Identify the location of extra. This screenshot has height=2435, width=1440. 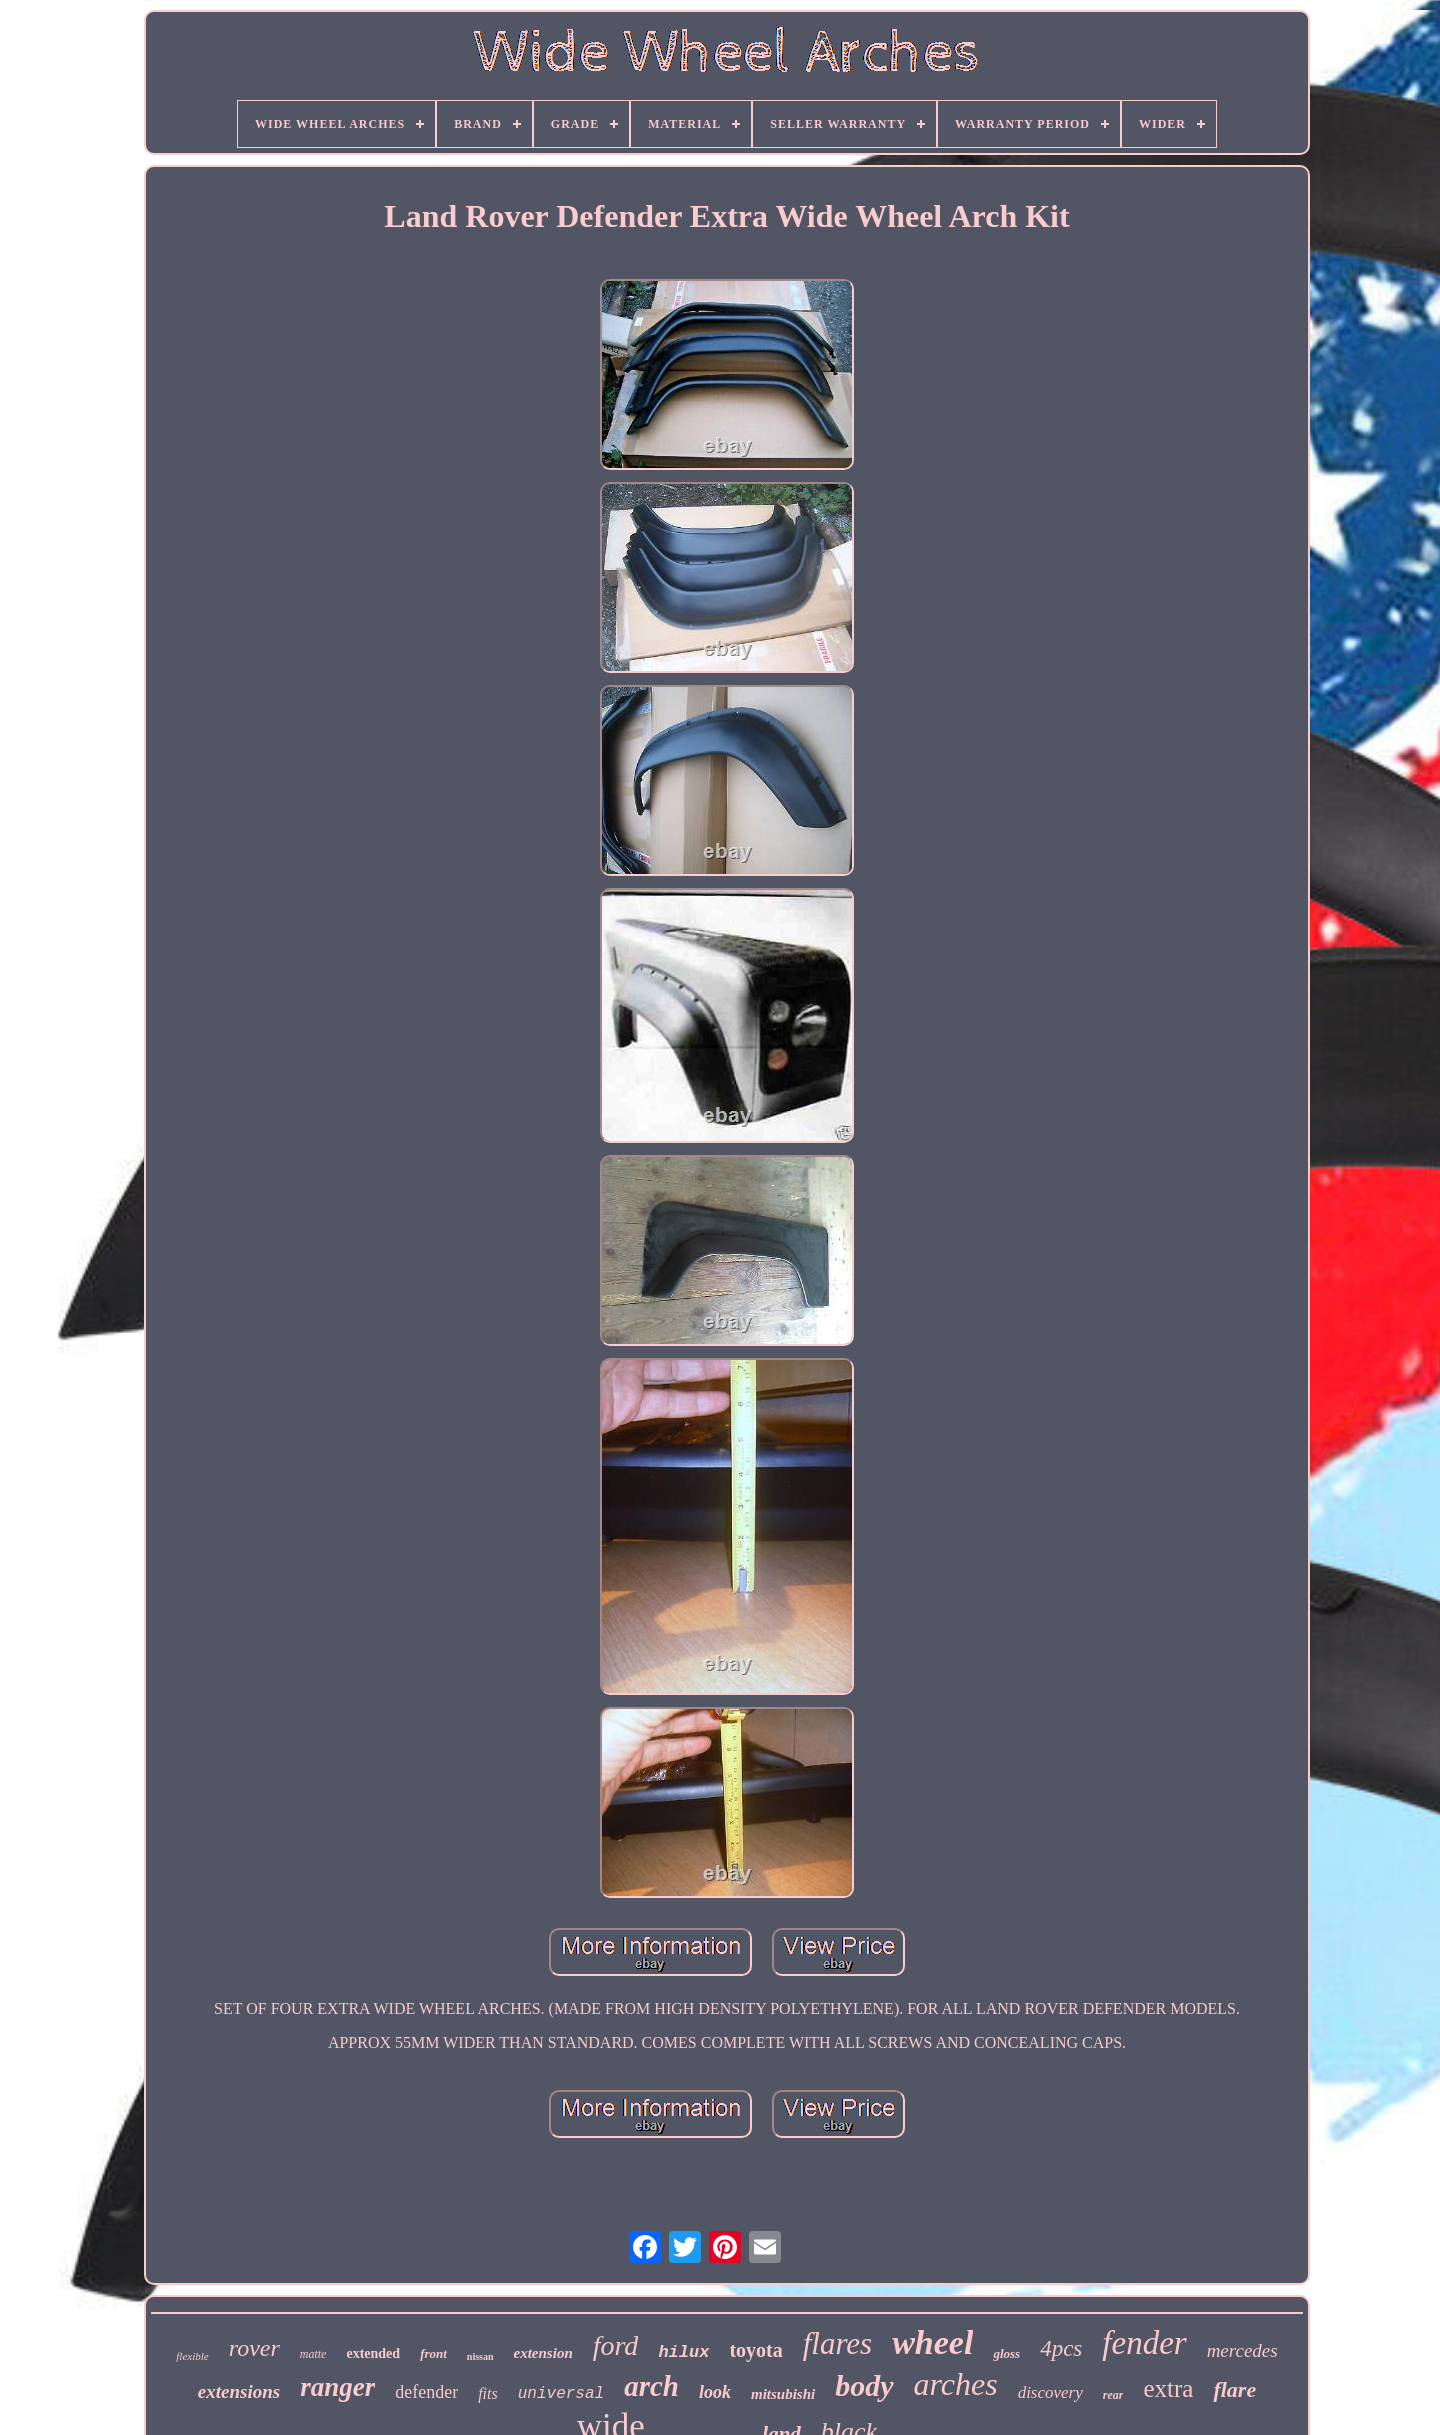
(1168, 2388).